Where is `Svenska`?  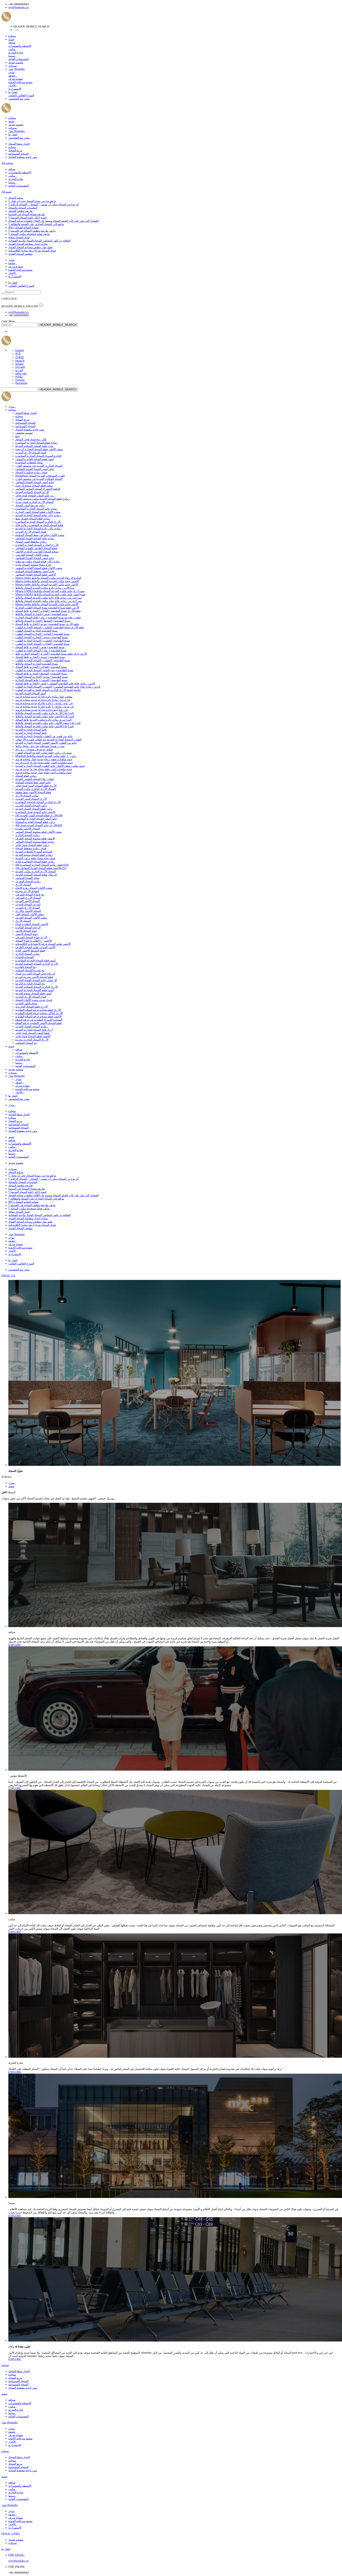 Svenska is located at coordinates (20, 379).